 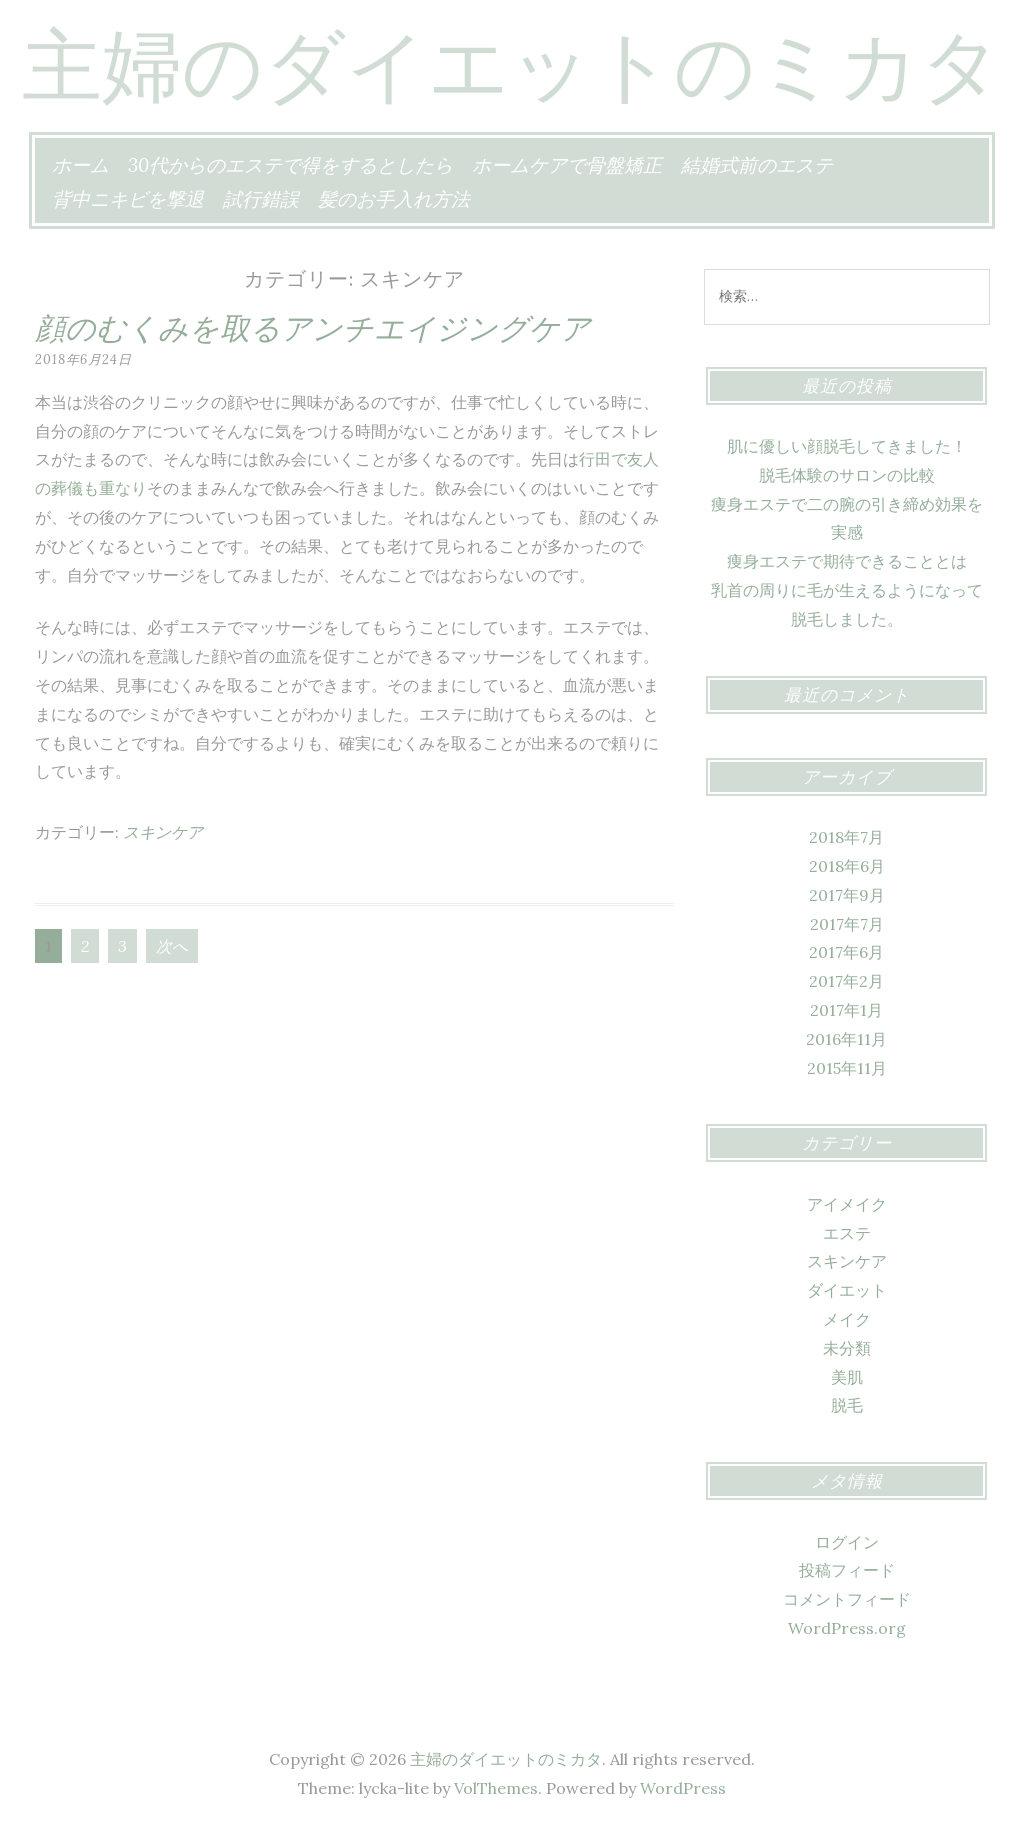 I want to click on 2017年1月, so click(x=846, y=1010).